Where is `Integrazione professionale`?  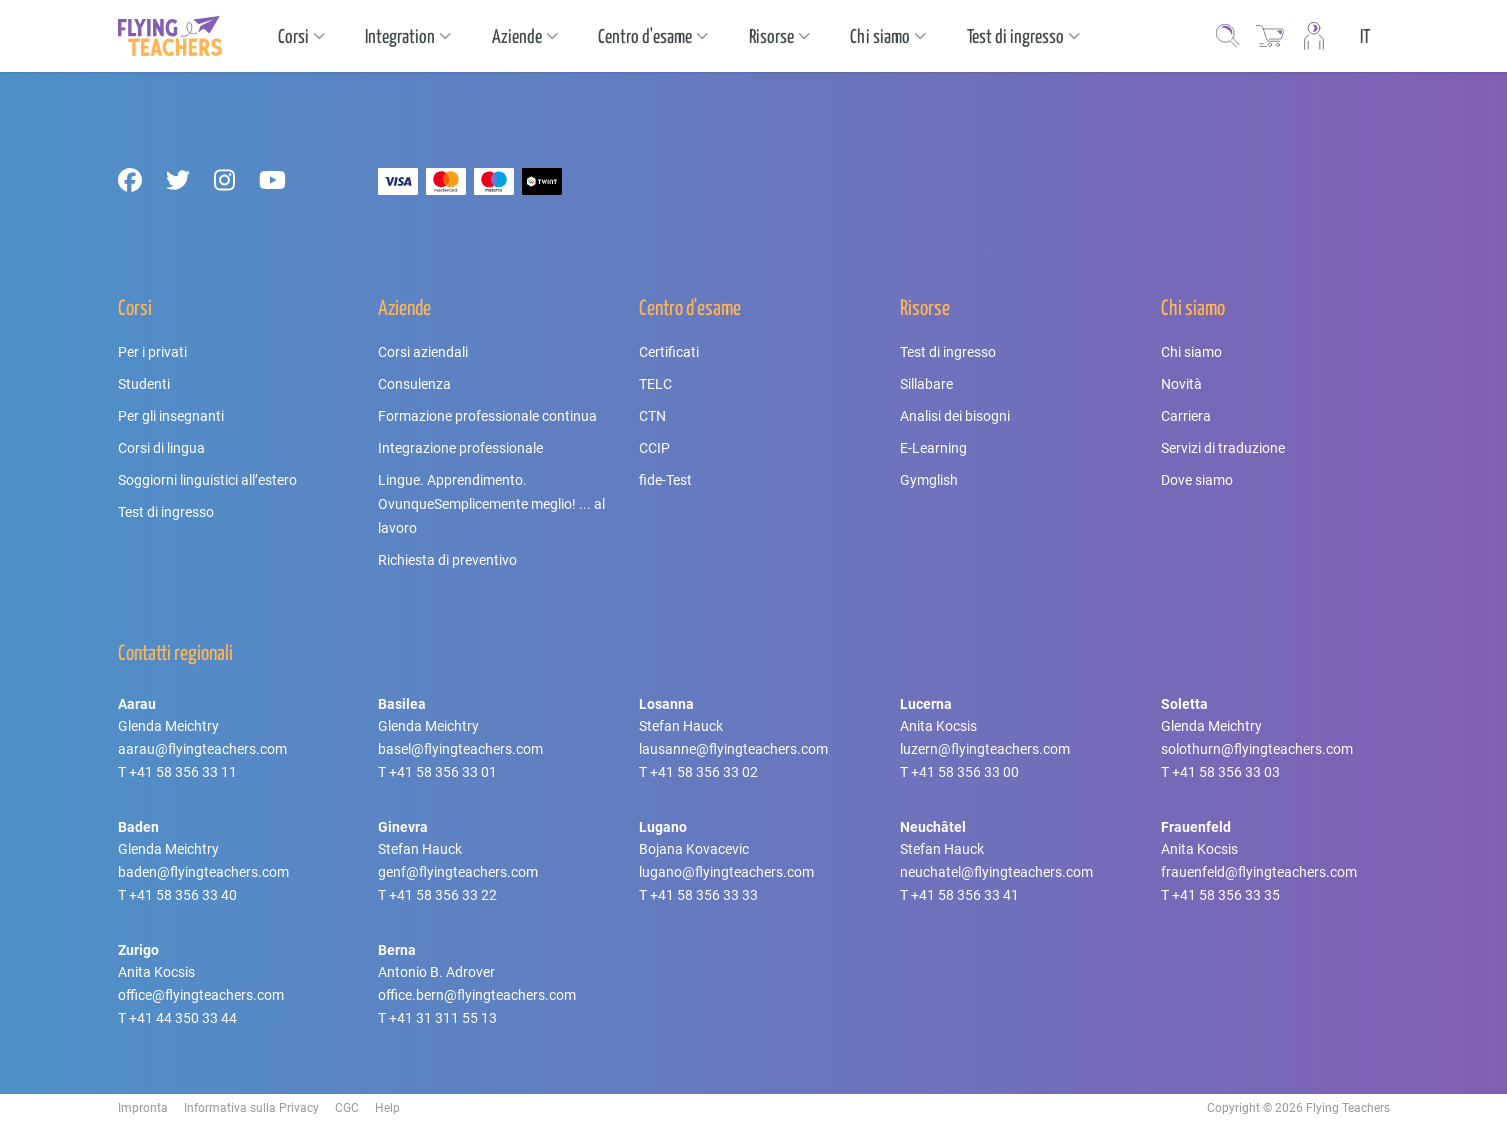 Integrazione professionale is located at coordinates (460, 448).